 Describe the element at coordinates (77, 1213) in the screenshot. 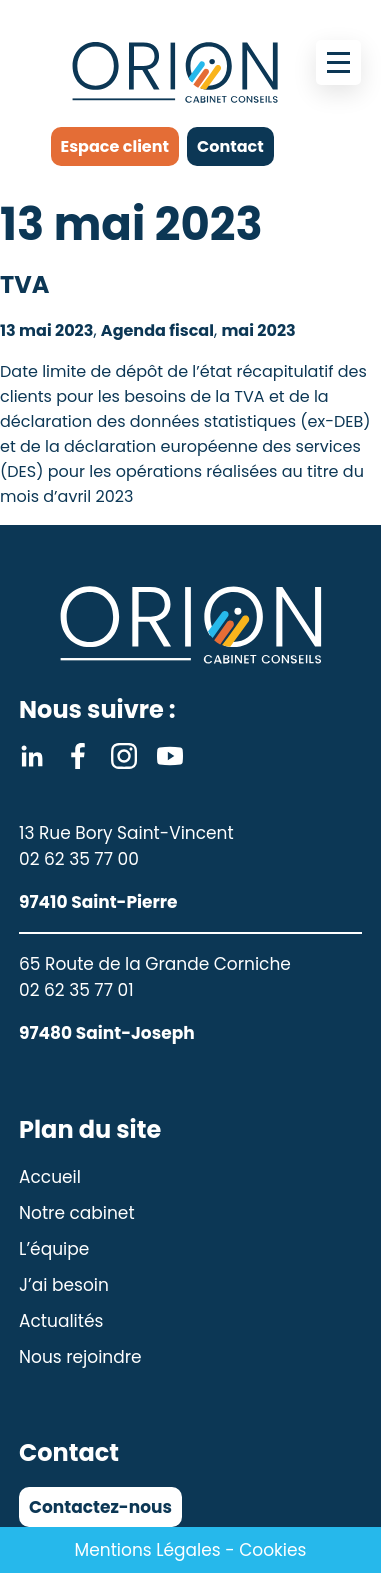

I see `Notre cabinet` at that location.